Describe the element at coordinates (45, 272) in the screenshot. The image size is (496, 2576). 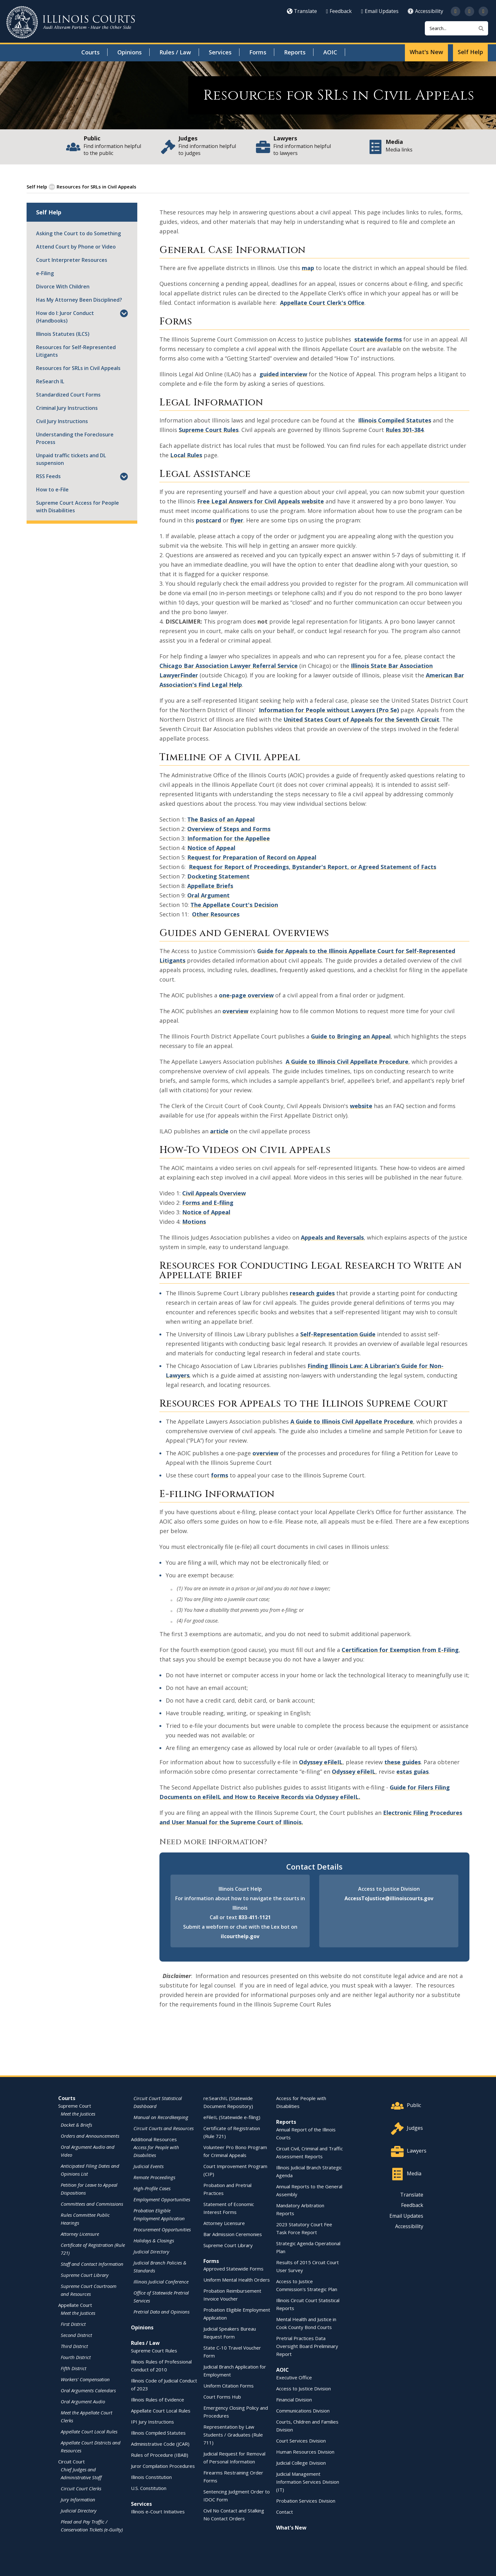
I see `e-Filing` at that location.